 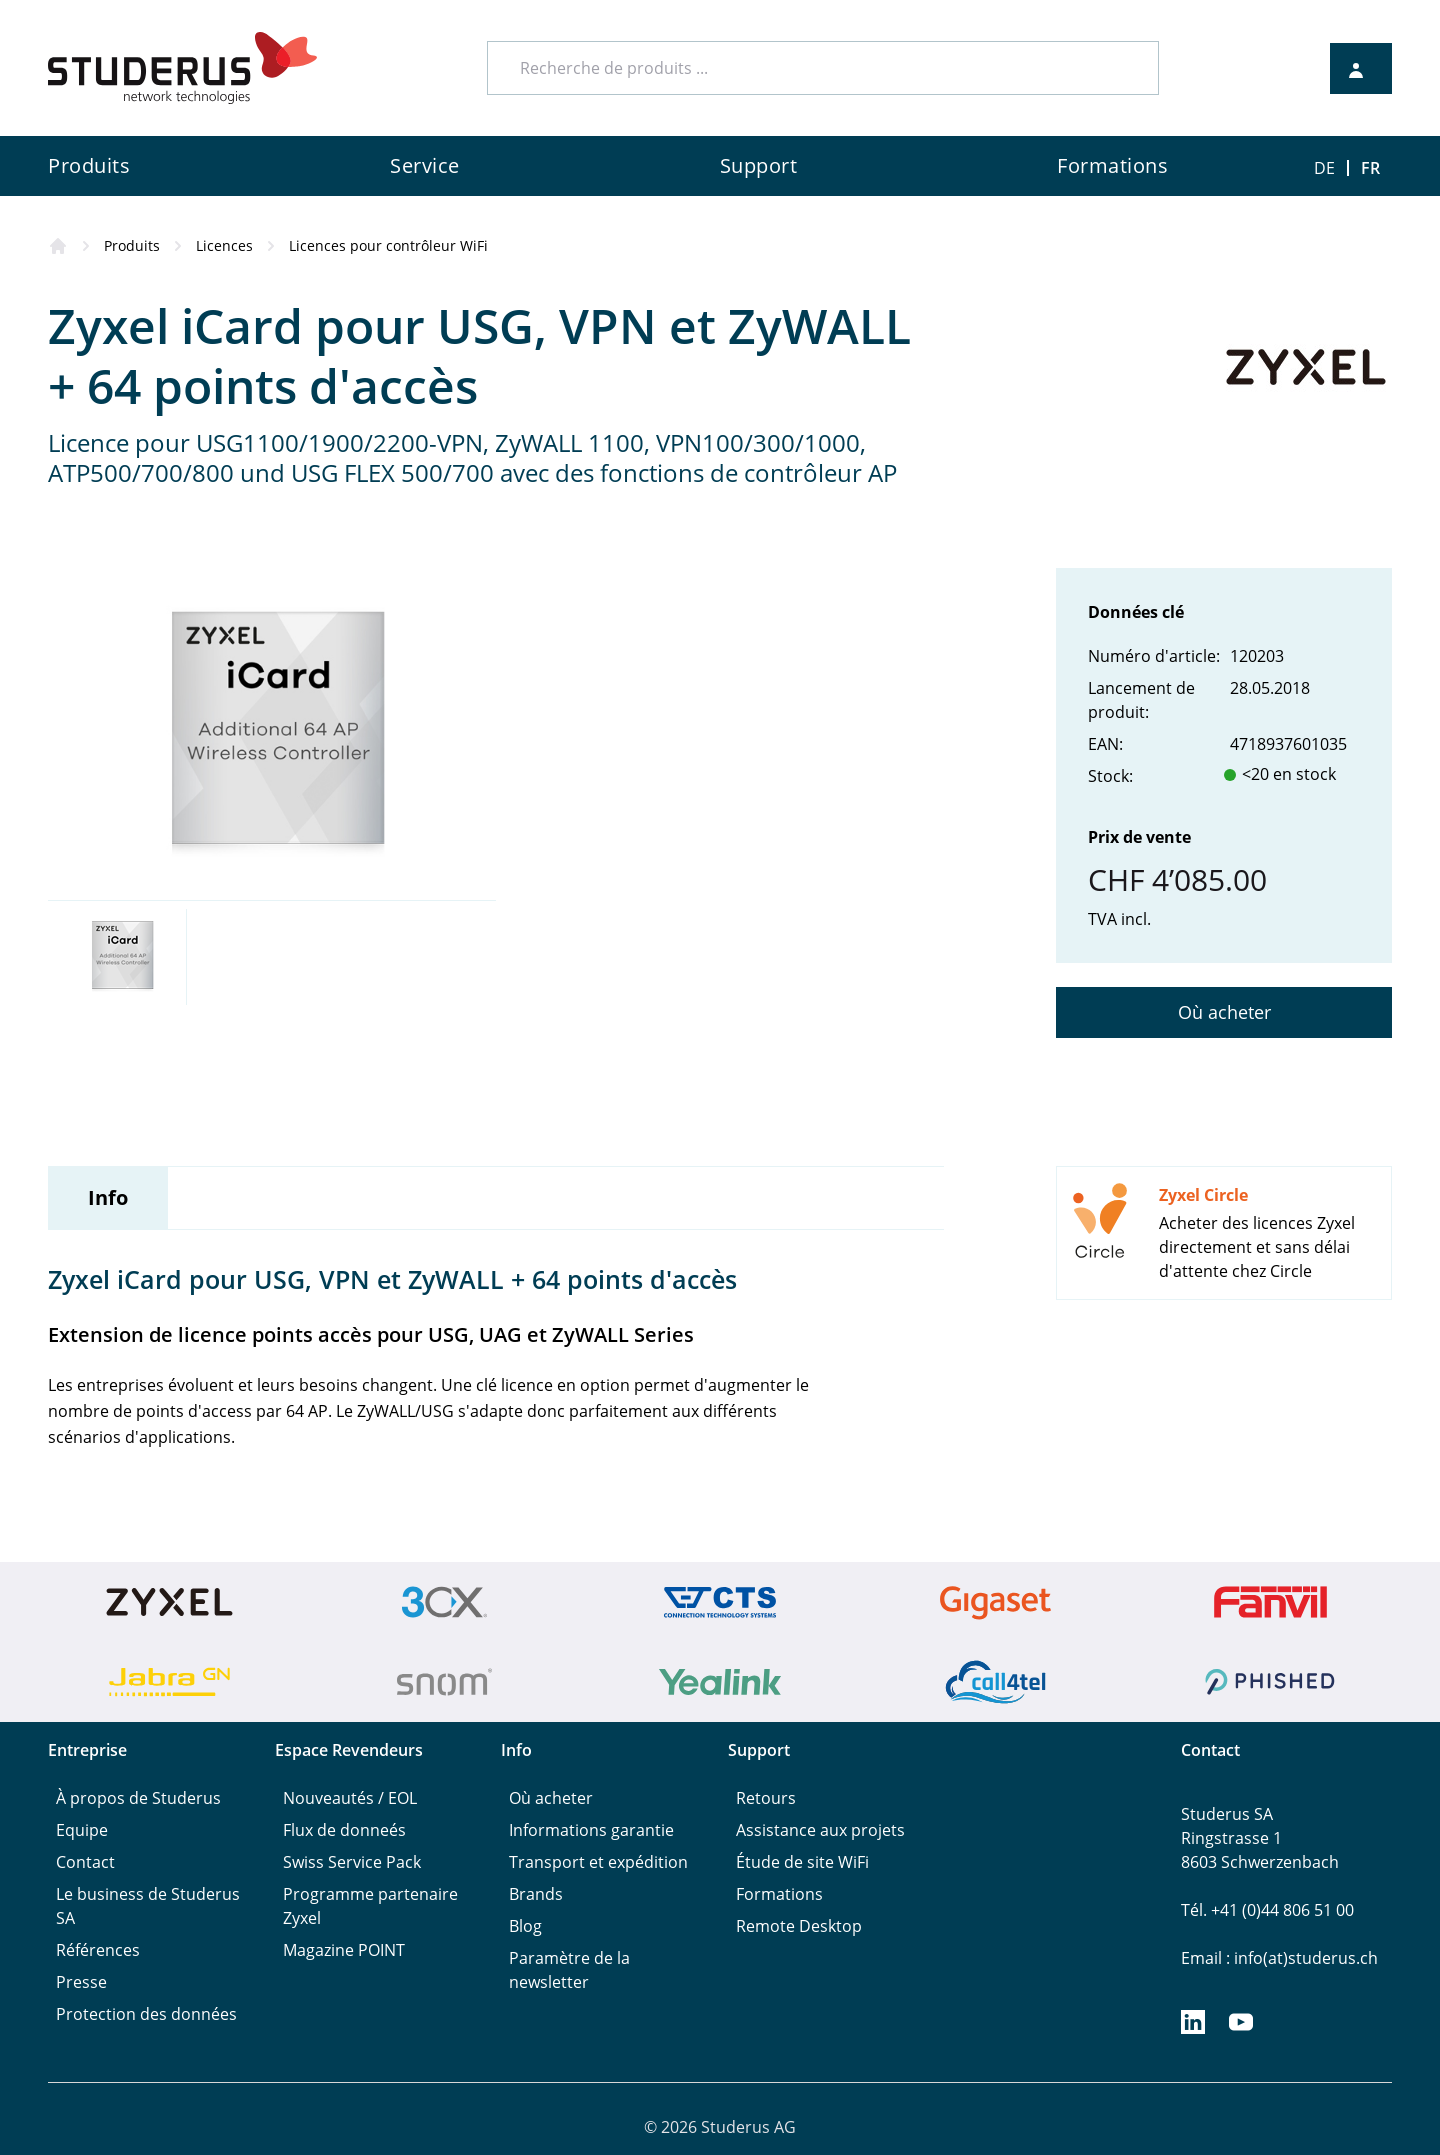 I want to click on Licences pour contrôleur WiFi, so click(x=388, y=245).